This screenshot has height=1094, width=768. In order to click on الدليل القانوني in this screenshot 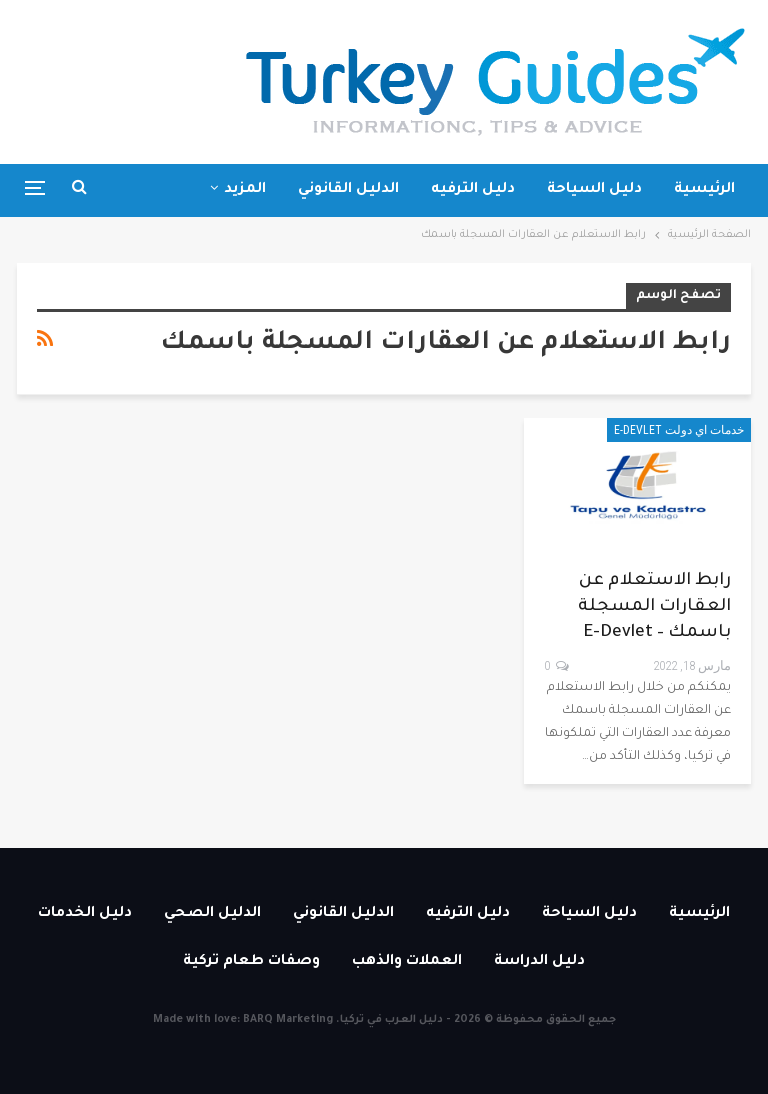, I will do `click(348, 190)`.